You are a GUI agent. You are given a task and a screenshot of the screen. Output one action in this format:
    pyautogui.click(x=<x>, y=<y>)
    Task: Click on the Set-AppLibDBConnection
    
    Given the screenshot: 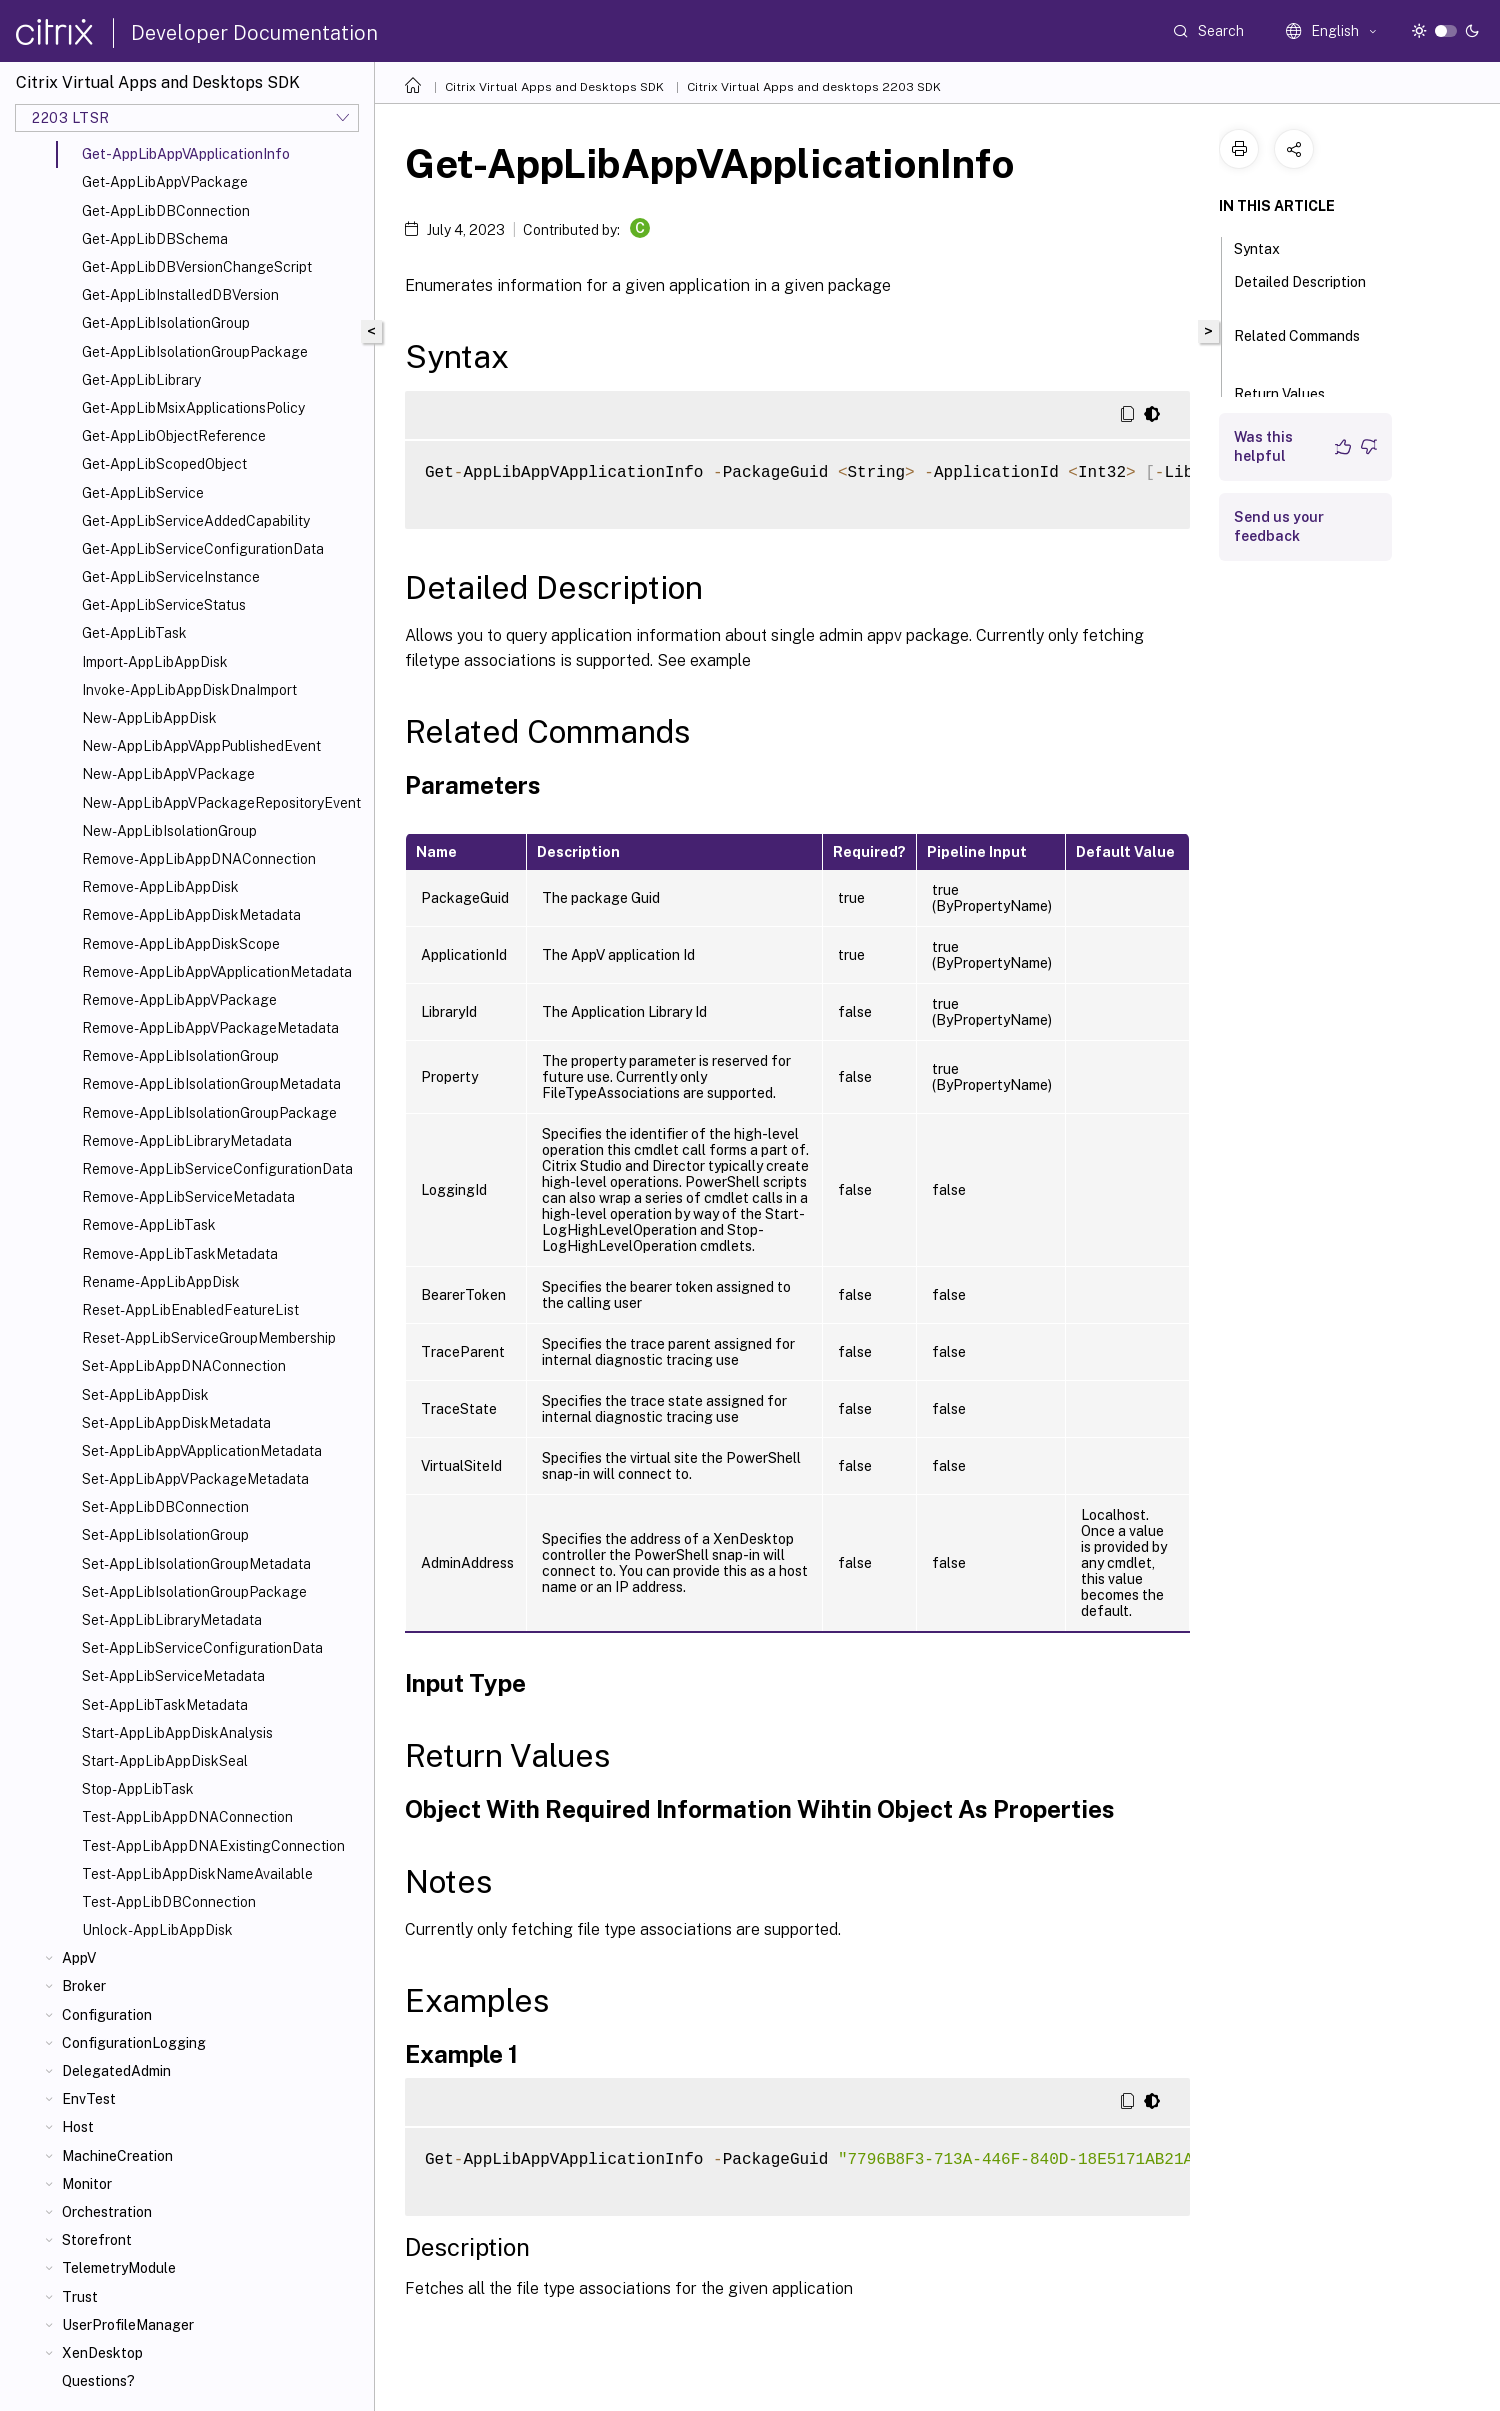 What is the action you would take?
    pyautogui.click(x=165, y=1507)
    